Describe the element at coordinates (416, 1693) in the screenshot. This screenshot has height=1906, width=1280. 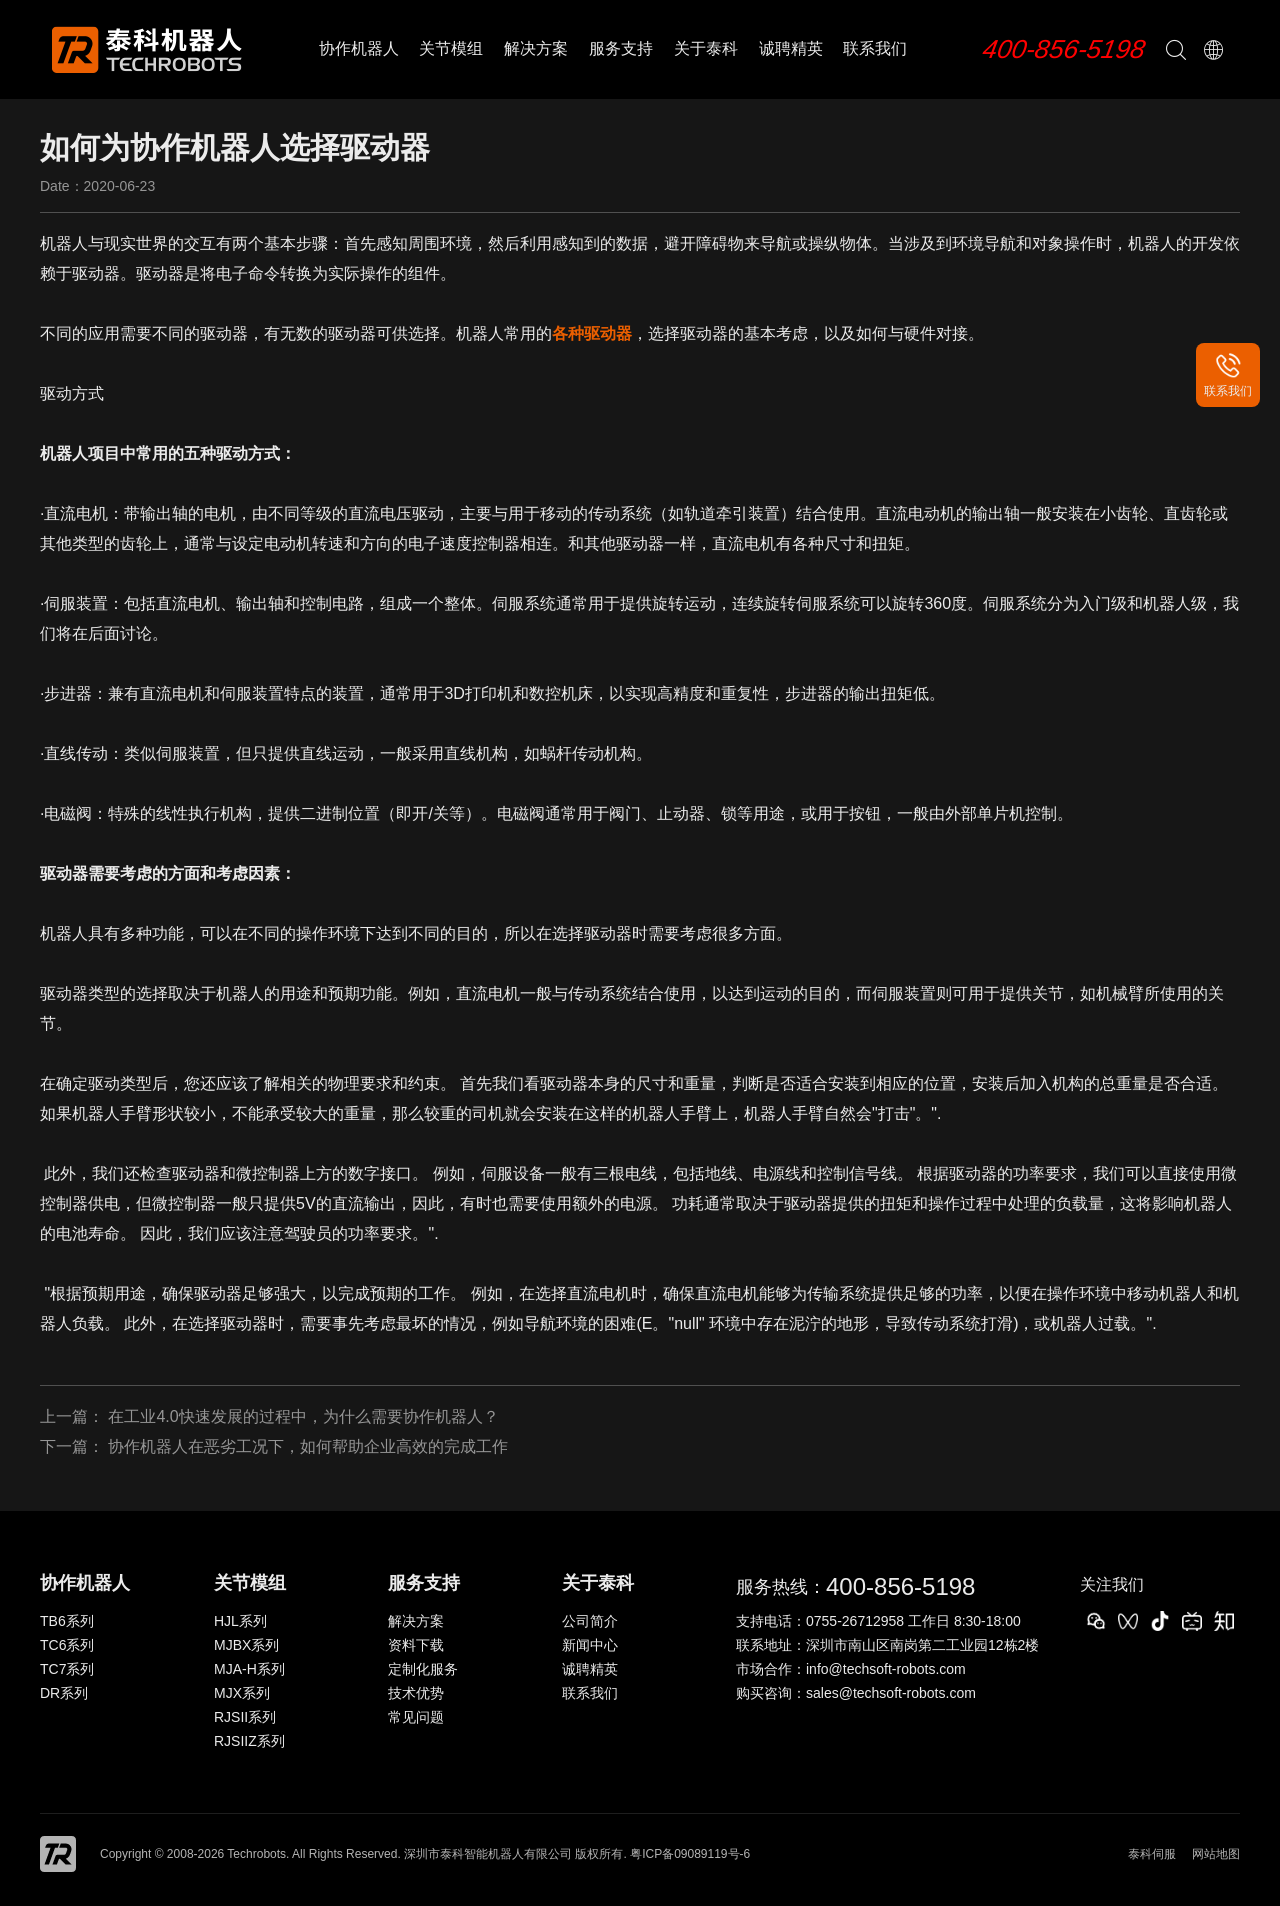
I see `技术优势` at that location.